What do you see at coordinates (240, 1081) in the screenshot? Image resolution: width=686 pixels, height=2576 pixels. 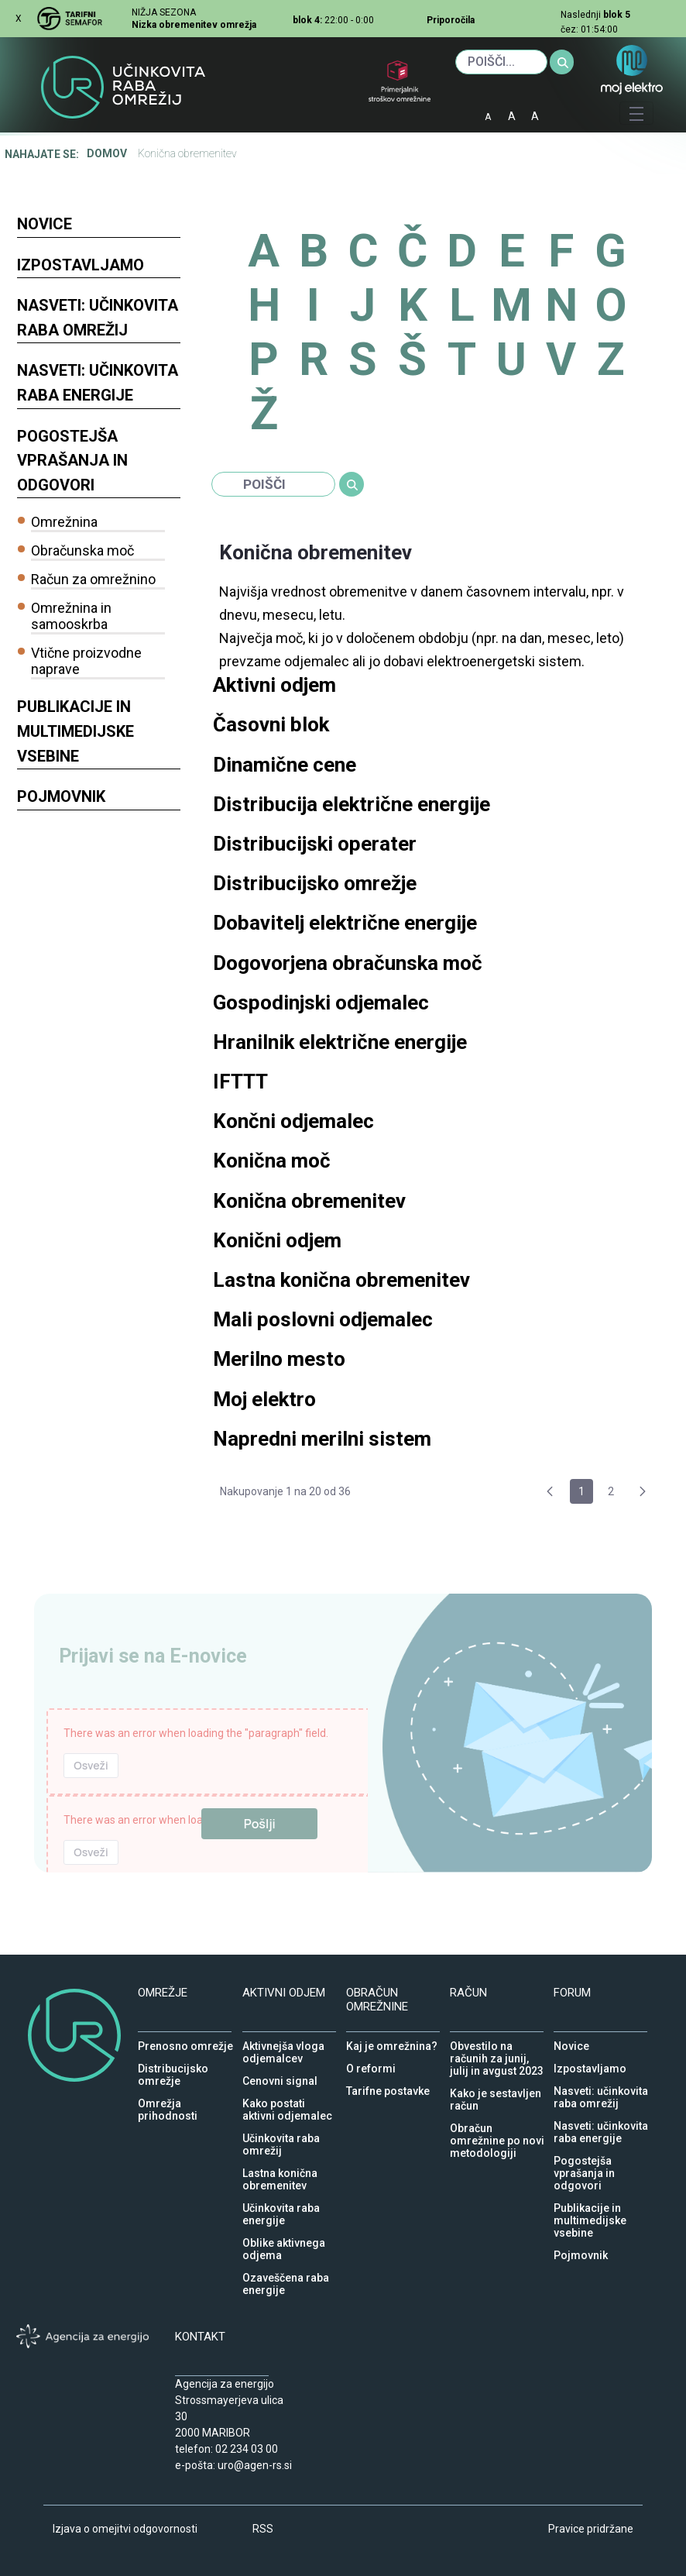 I see `IFTTT` at bounding box center [240, 1081].